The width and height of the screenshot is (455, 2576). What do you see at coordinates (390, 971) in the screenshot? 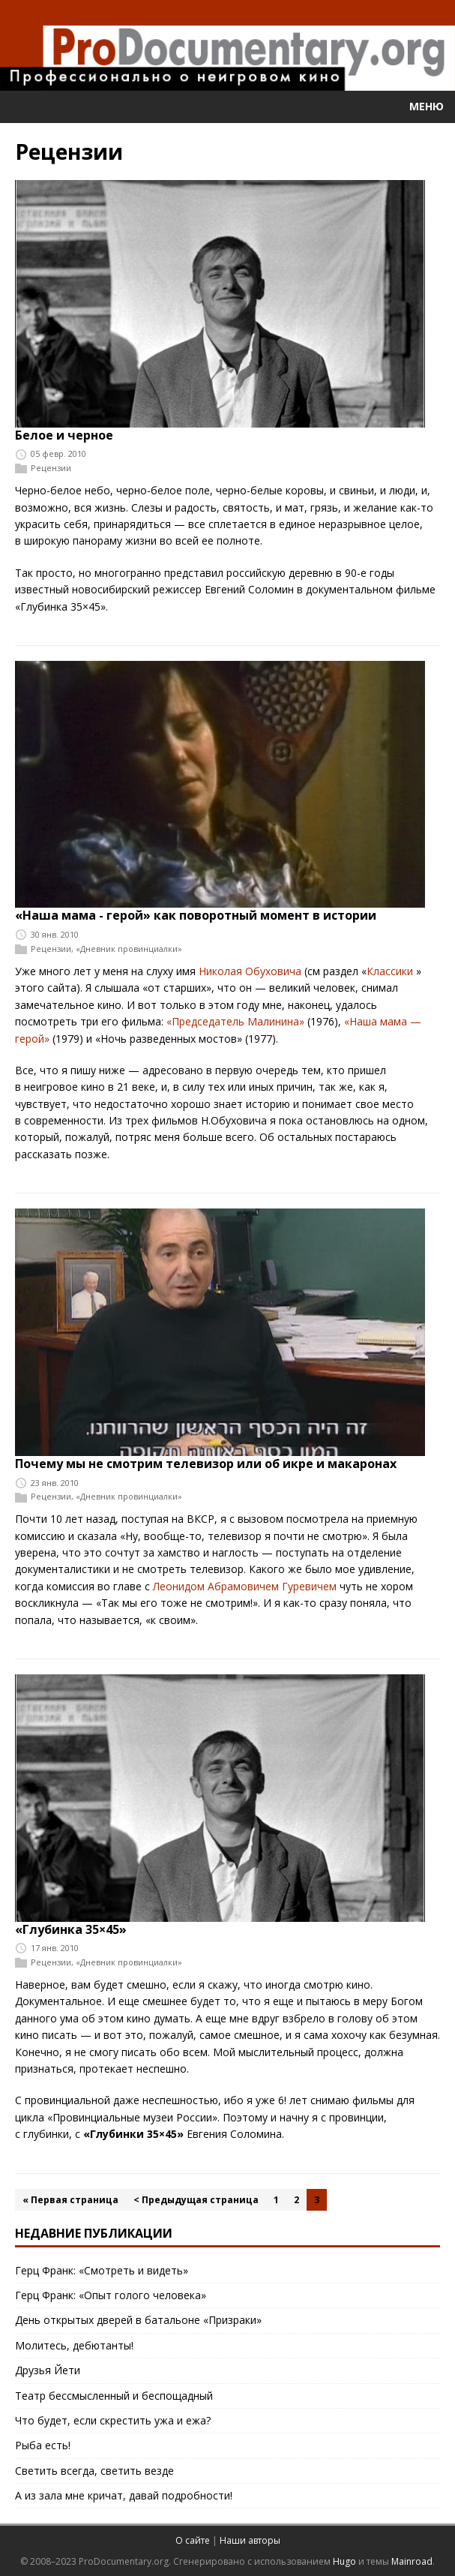
I see `Классики` at bounding box center [390, 971].